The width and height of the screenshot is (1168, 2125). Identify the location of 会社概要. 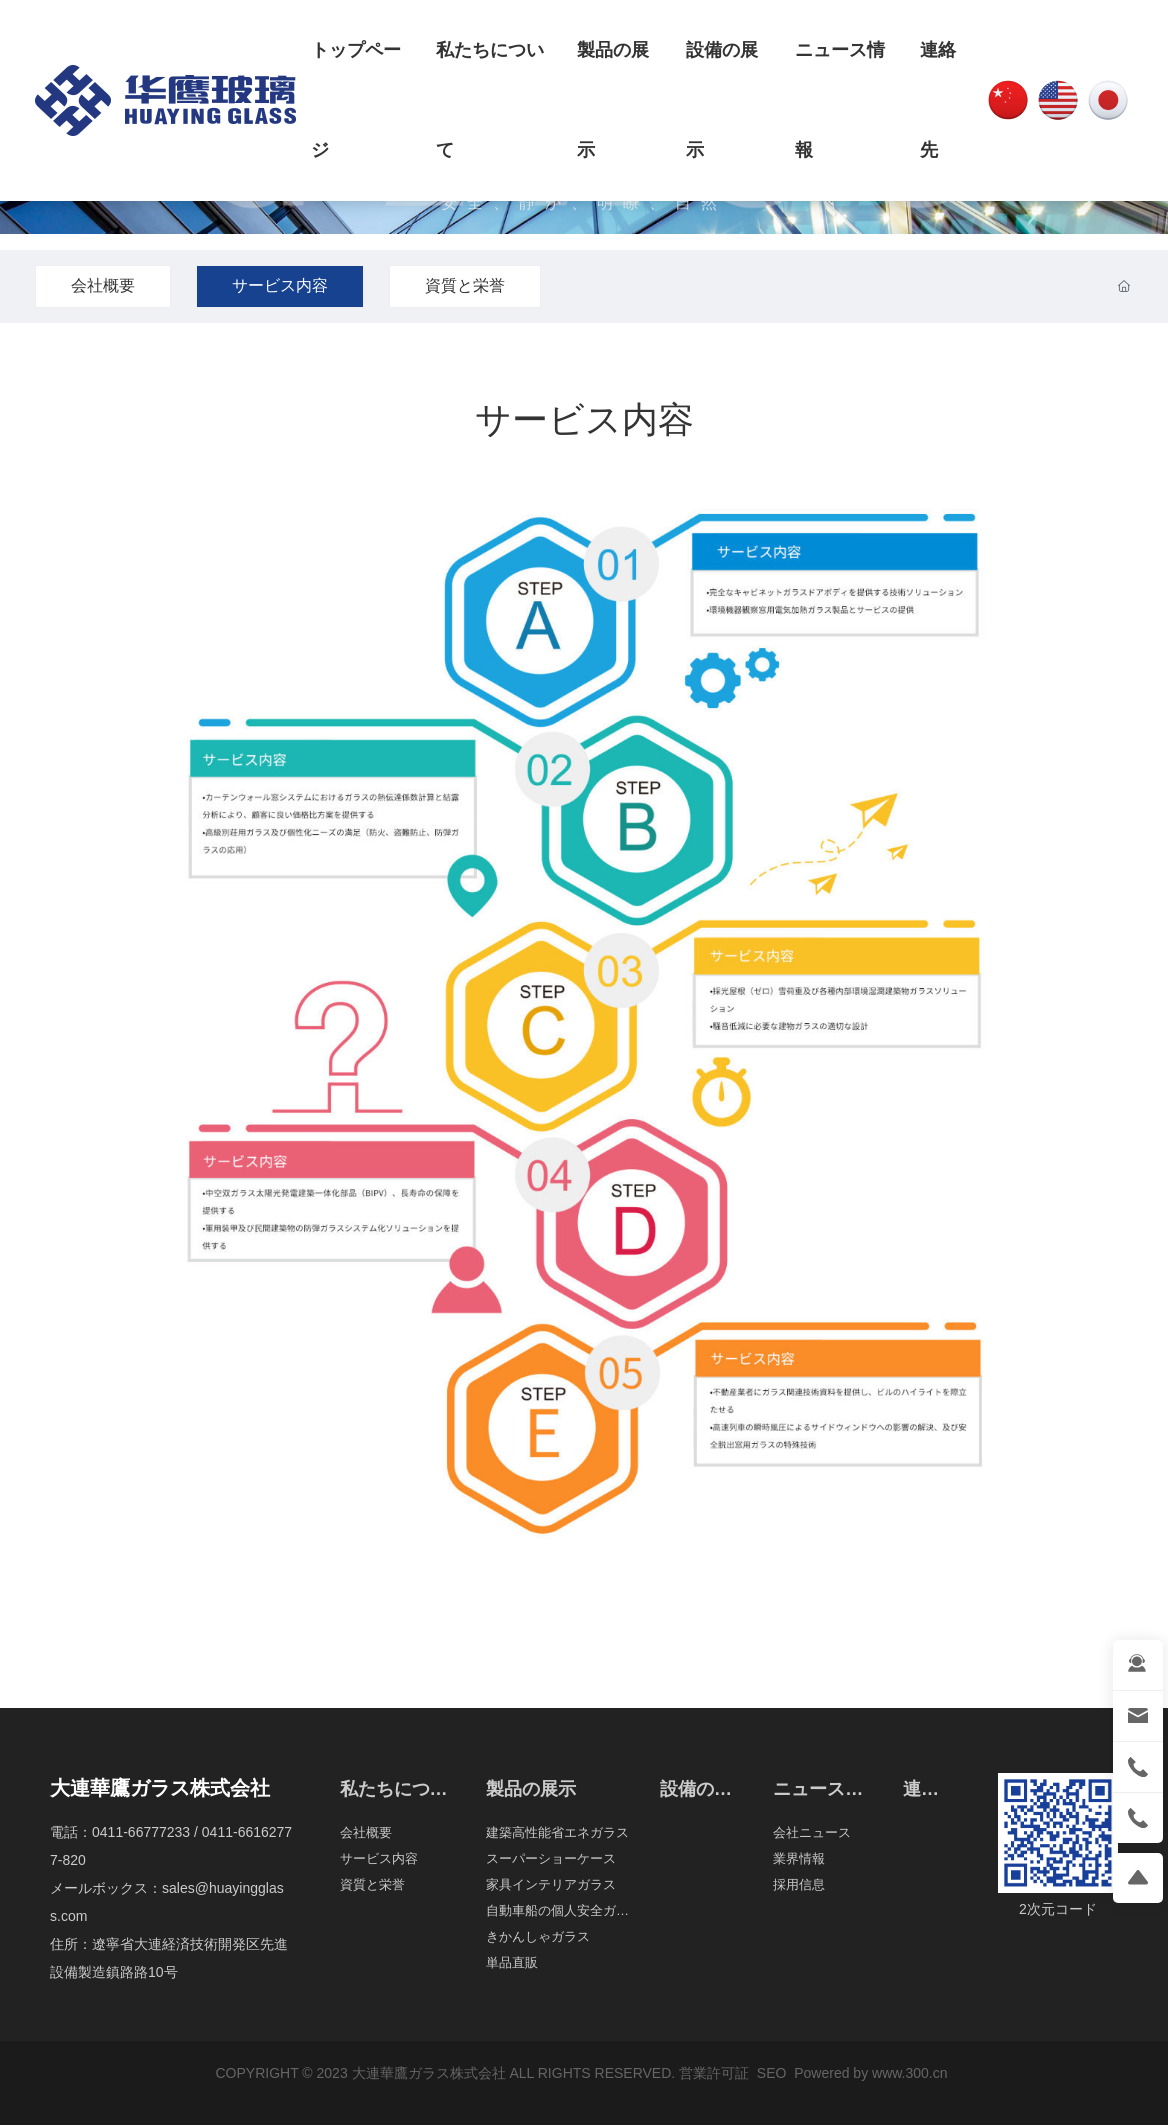
(103, 285).